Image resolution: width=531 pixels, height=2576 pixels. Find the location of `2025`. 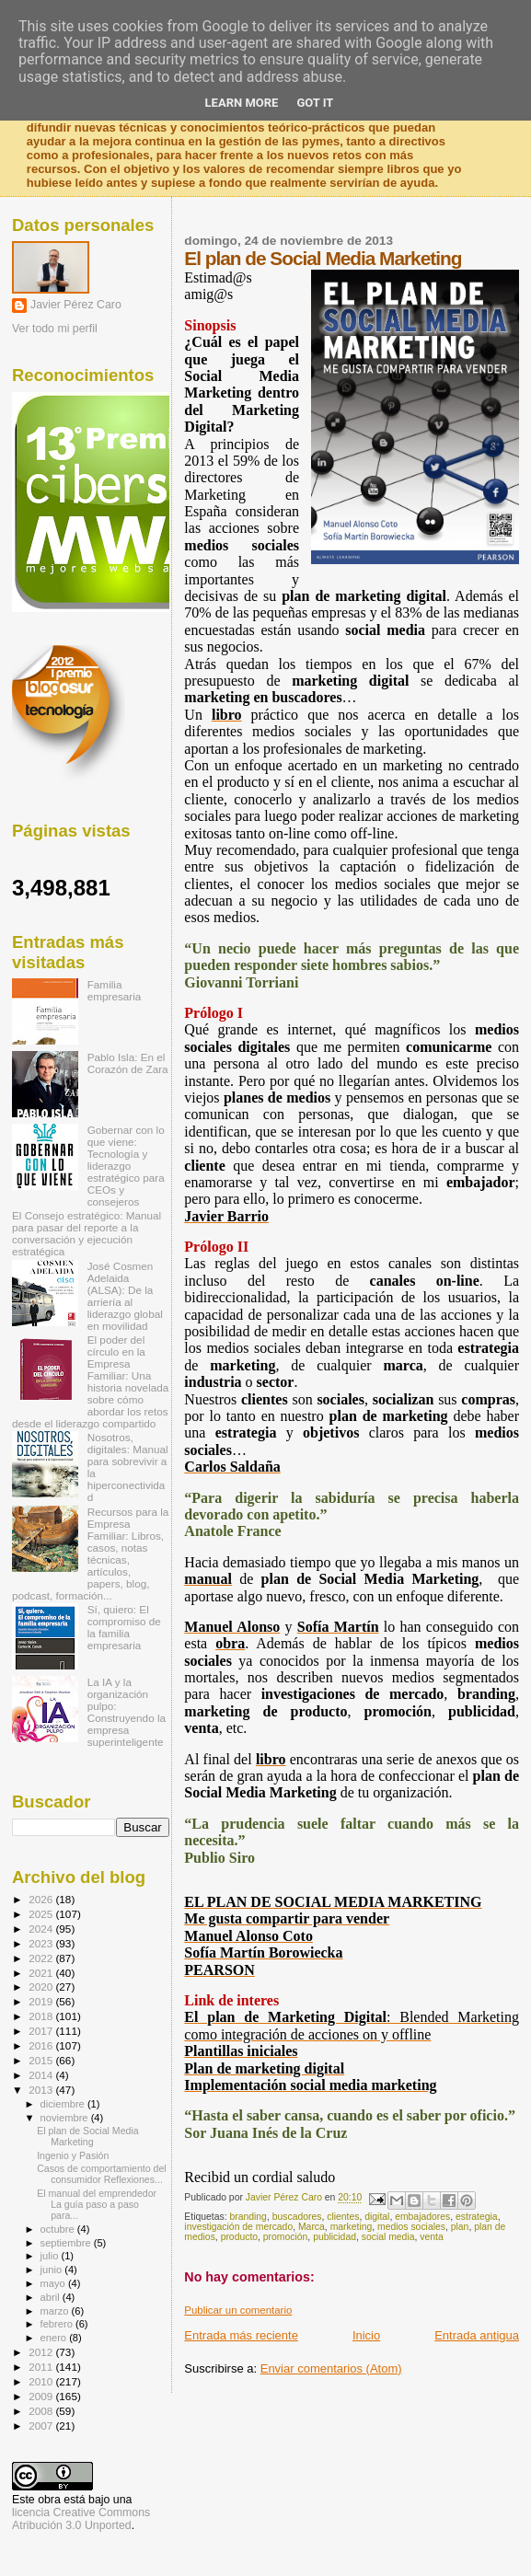

2025 is located at coordinates (42, 1914).